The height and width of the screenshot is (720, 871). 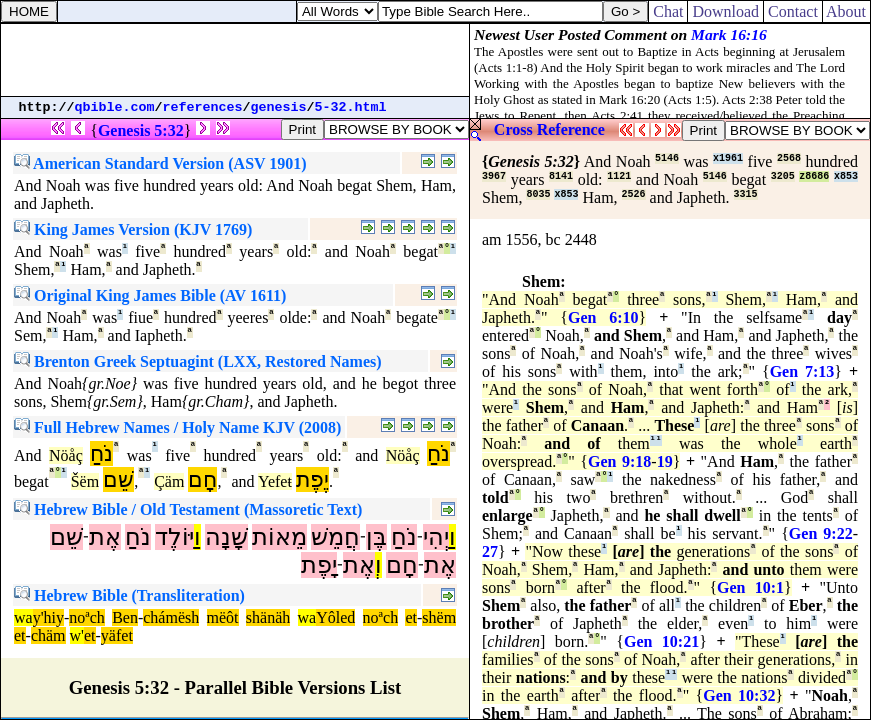 I want to click on Contact, so click(x=793, y=11).